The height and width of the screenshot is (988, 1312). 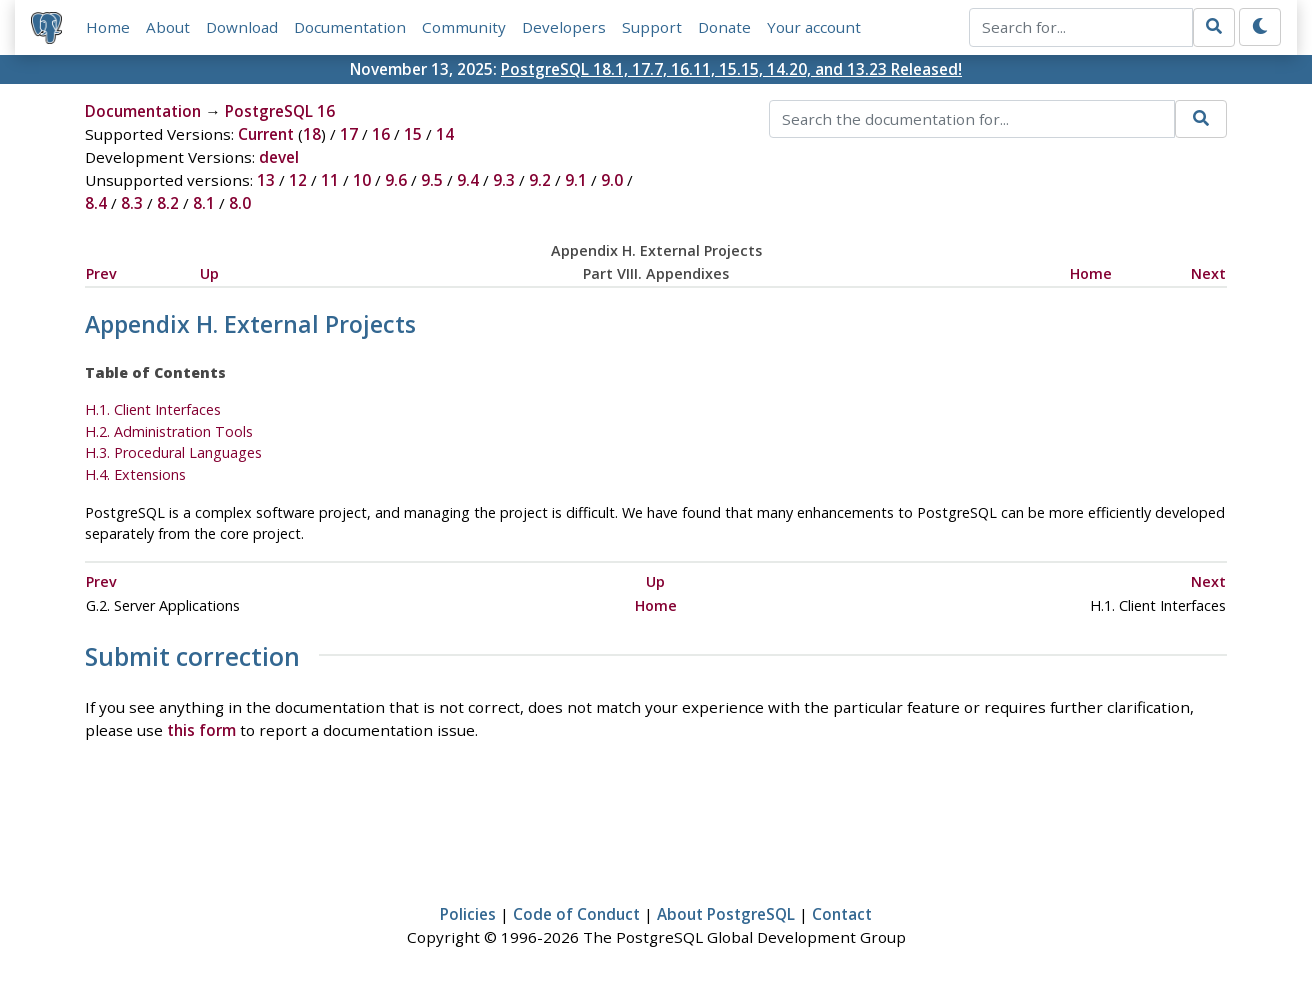 I want to click on 15, so click(x=413, y=134).